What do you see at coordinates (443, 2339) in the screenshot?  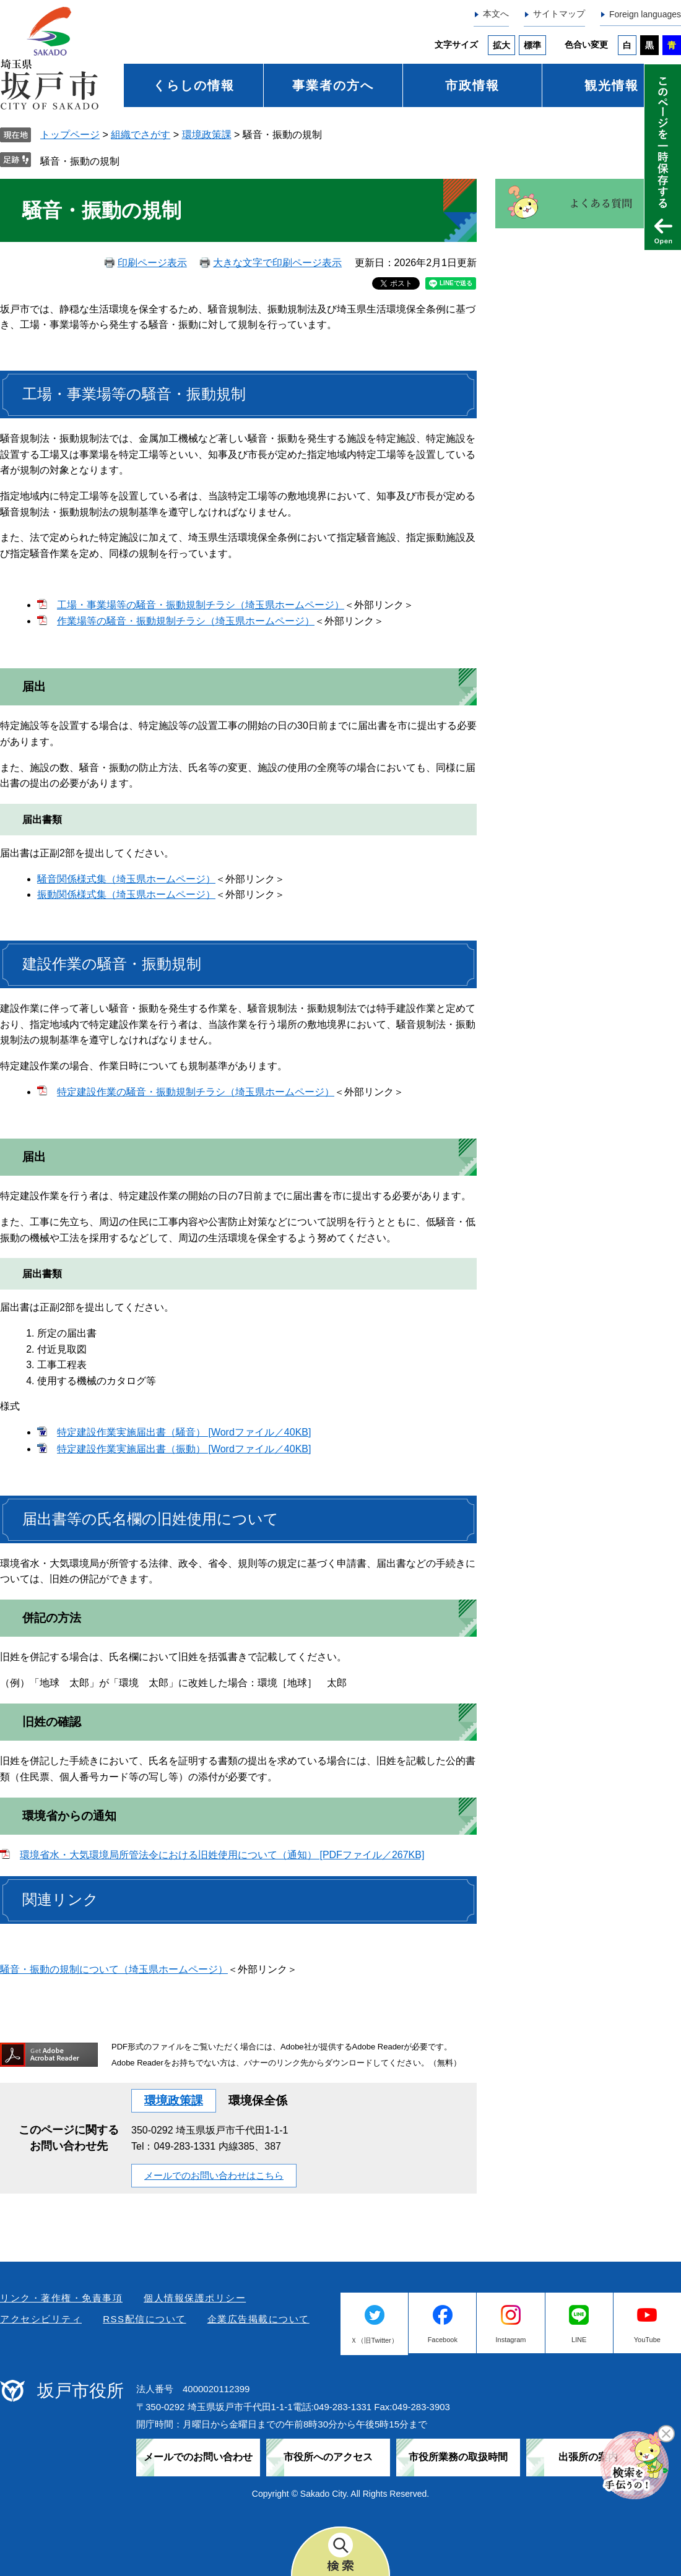 I see `Facebook` at bounding box center [443, 2339].